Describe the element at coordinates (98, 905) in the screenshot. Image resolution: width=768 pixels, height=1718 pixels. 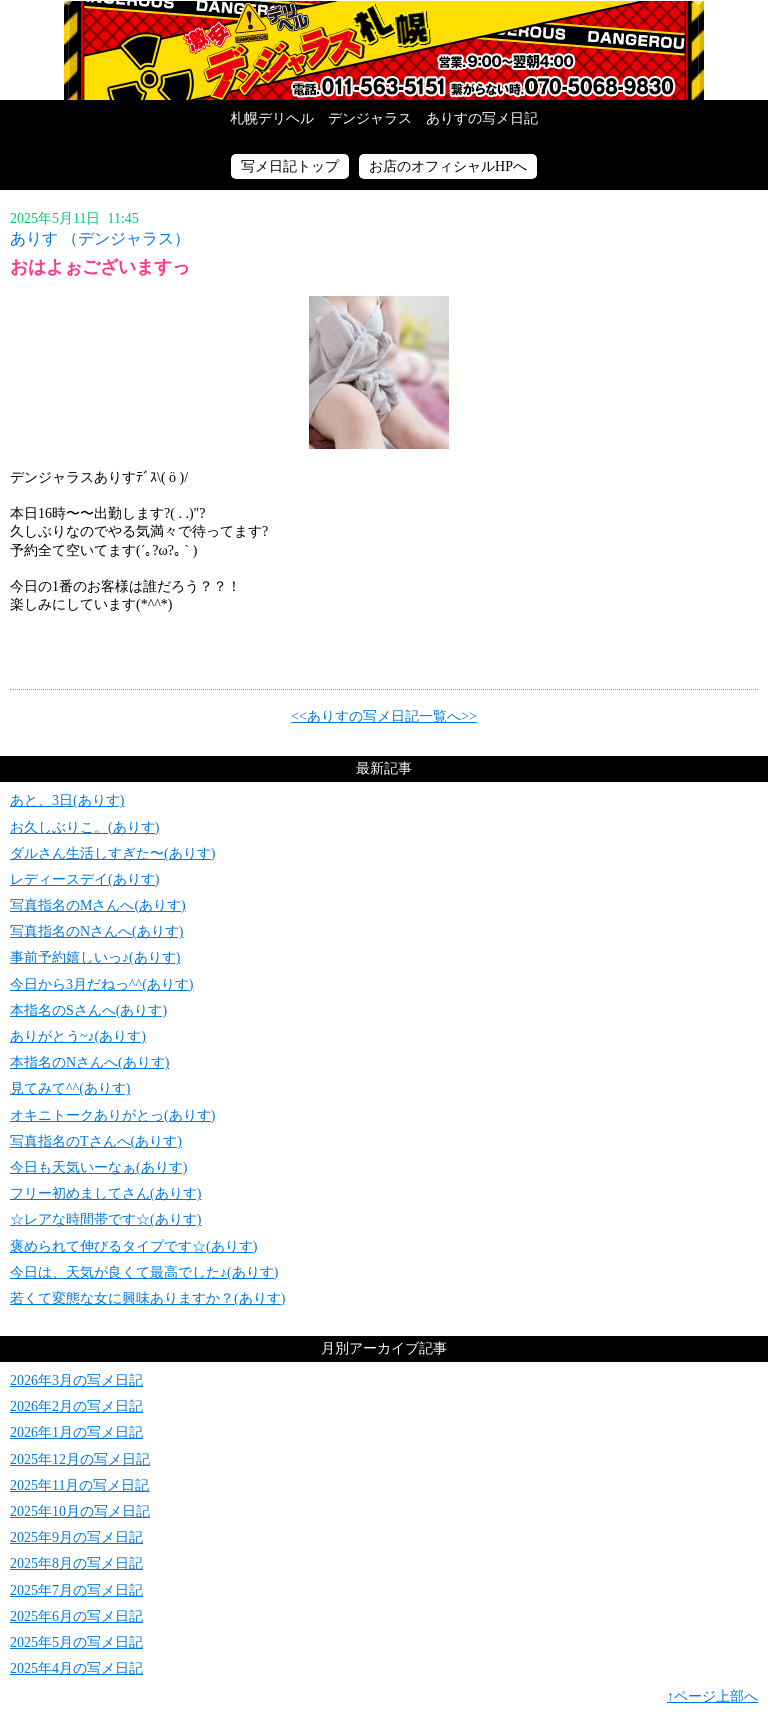
I see `写真指名のMさんへ(ありす)` at that location.